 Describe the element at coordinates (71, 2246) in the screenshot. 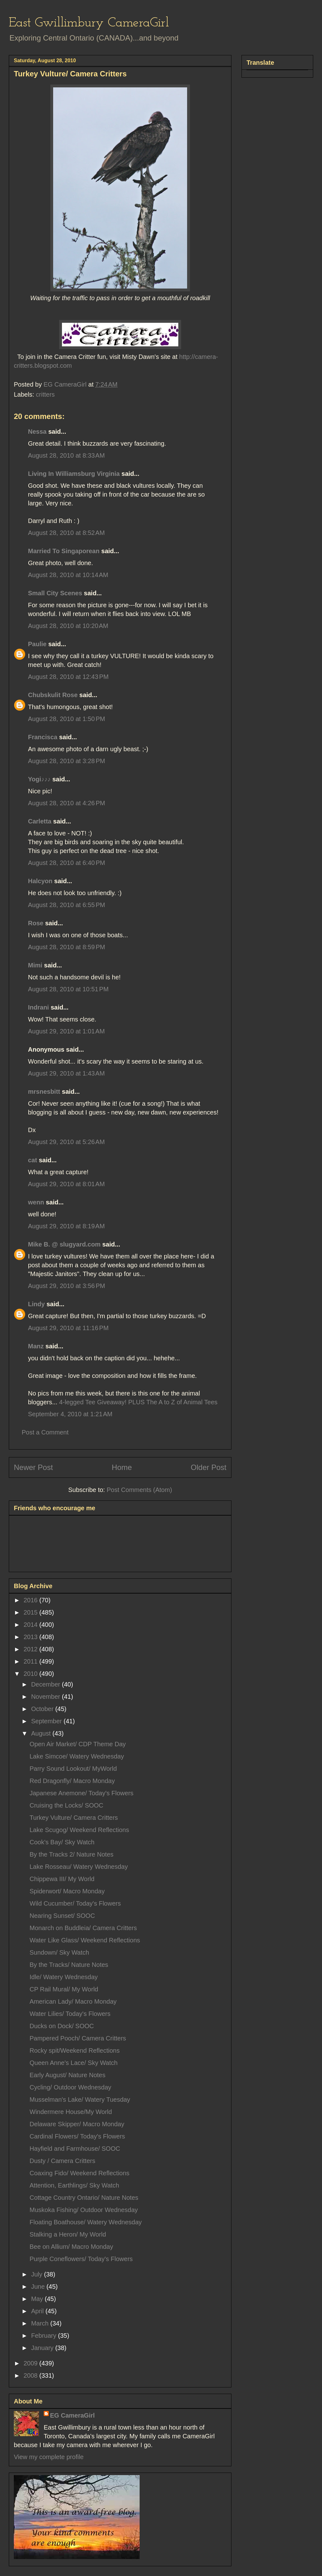

I see `Bee on Allium/ Macro Monday` at that location.